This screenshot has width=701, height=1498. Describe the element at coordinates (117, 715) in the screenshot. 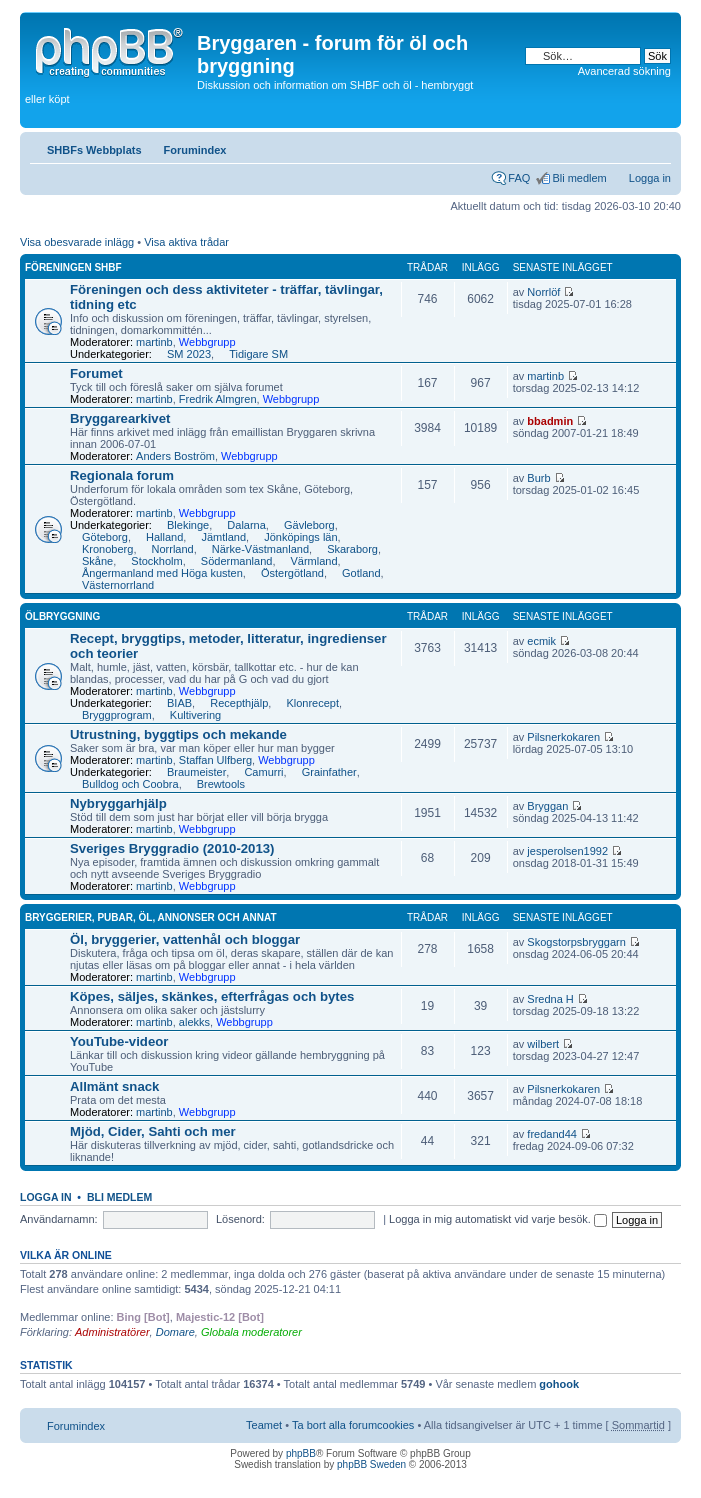

I see `Bryggprogram` at that location.